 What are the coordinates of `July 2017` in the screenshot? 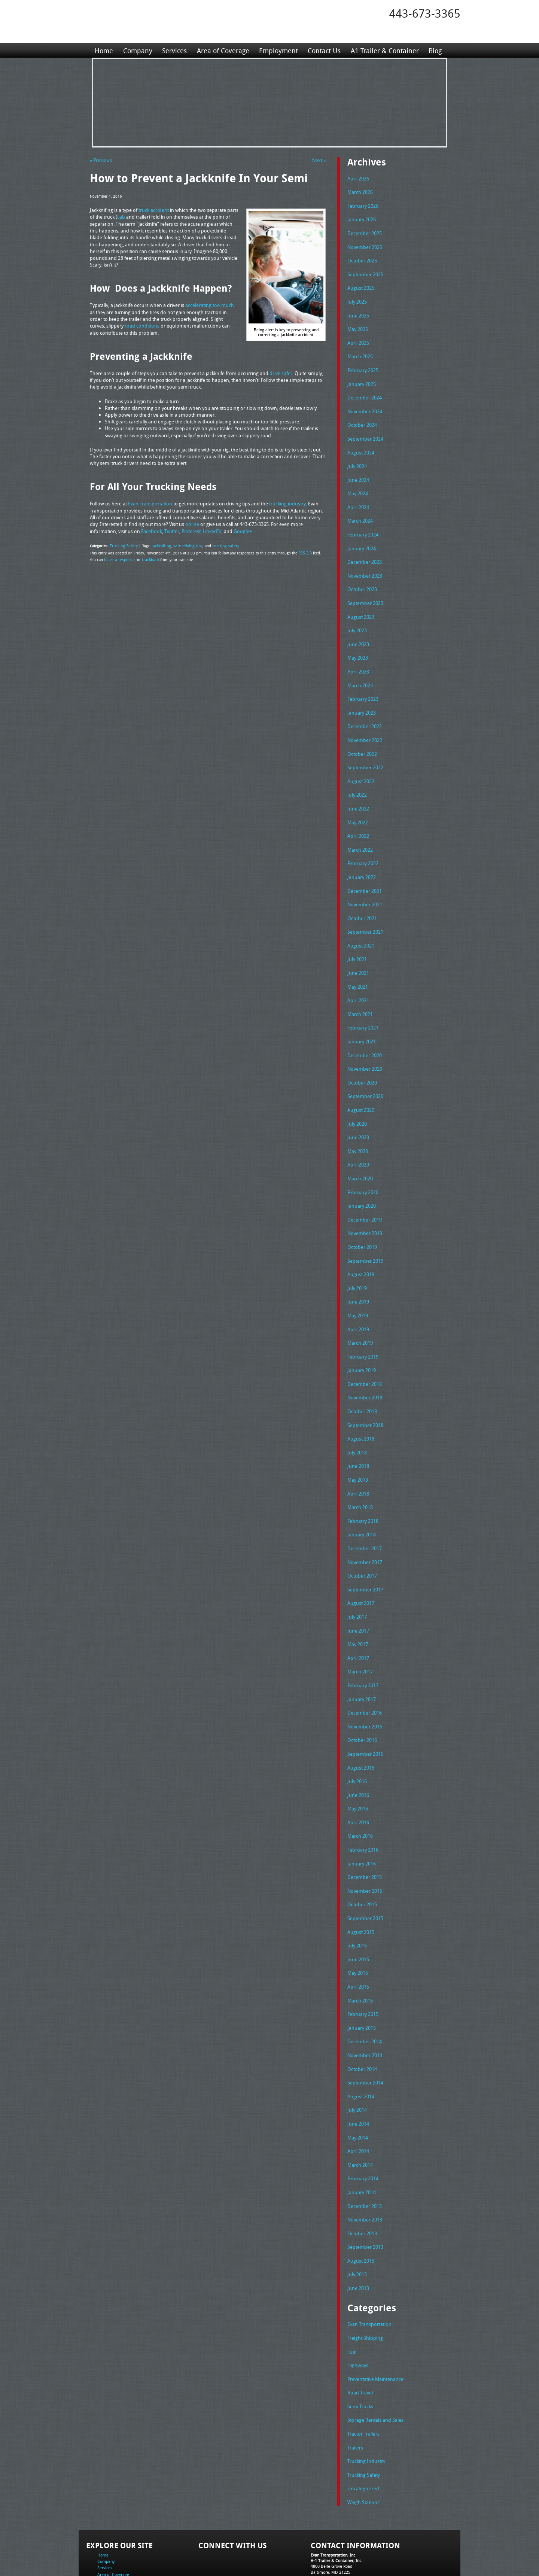 It's located at (357, 1577).